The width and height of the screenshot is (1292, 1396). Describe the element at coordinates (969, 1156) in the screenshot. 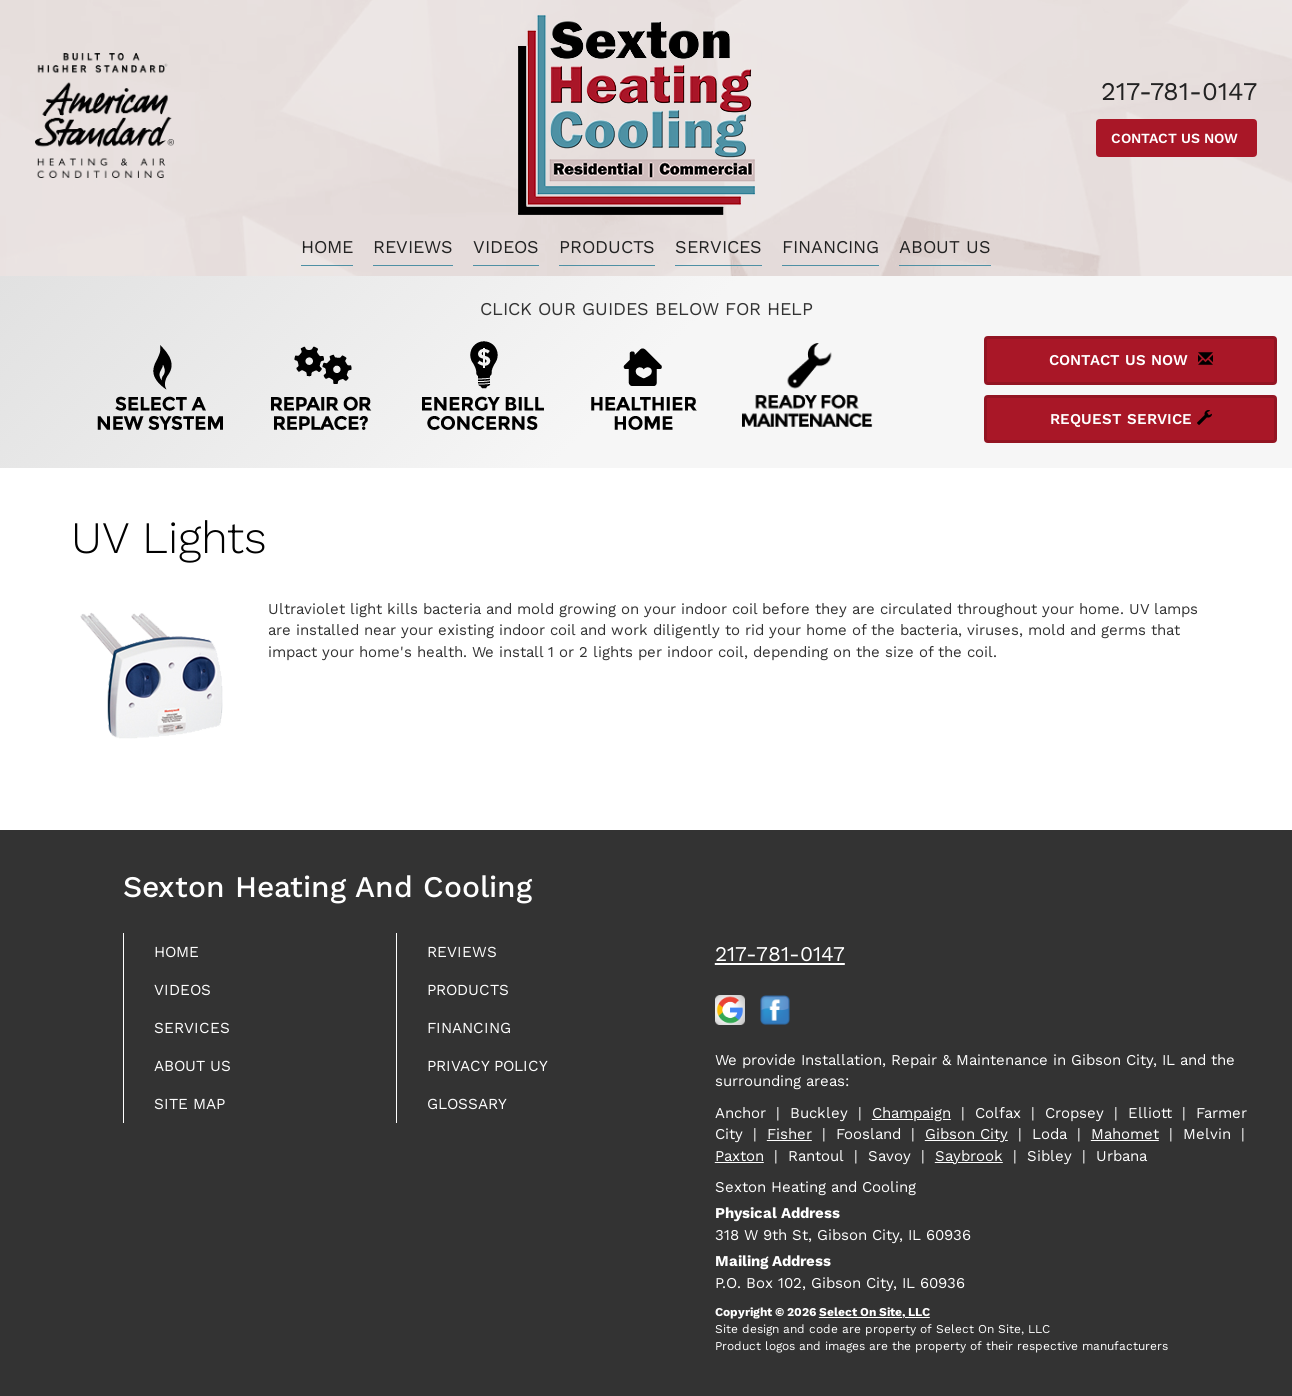

I see `Saybrook` at that location.